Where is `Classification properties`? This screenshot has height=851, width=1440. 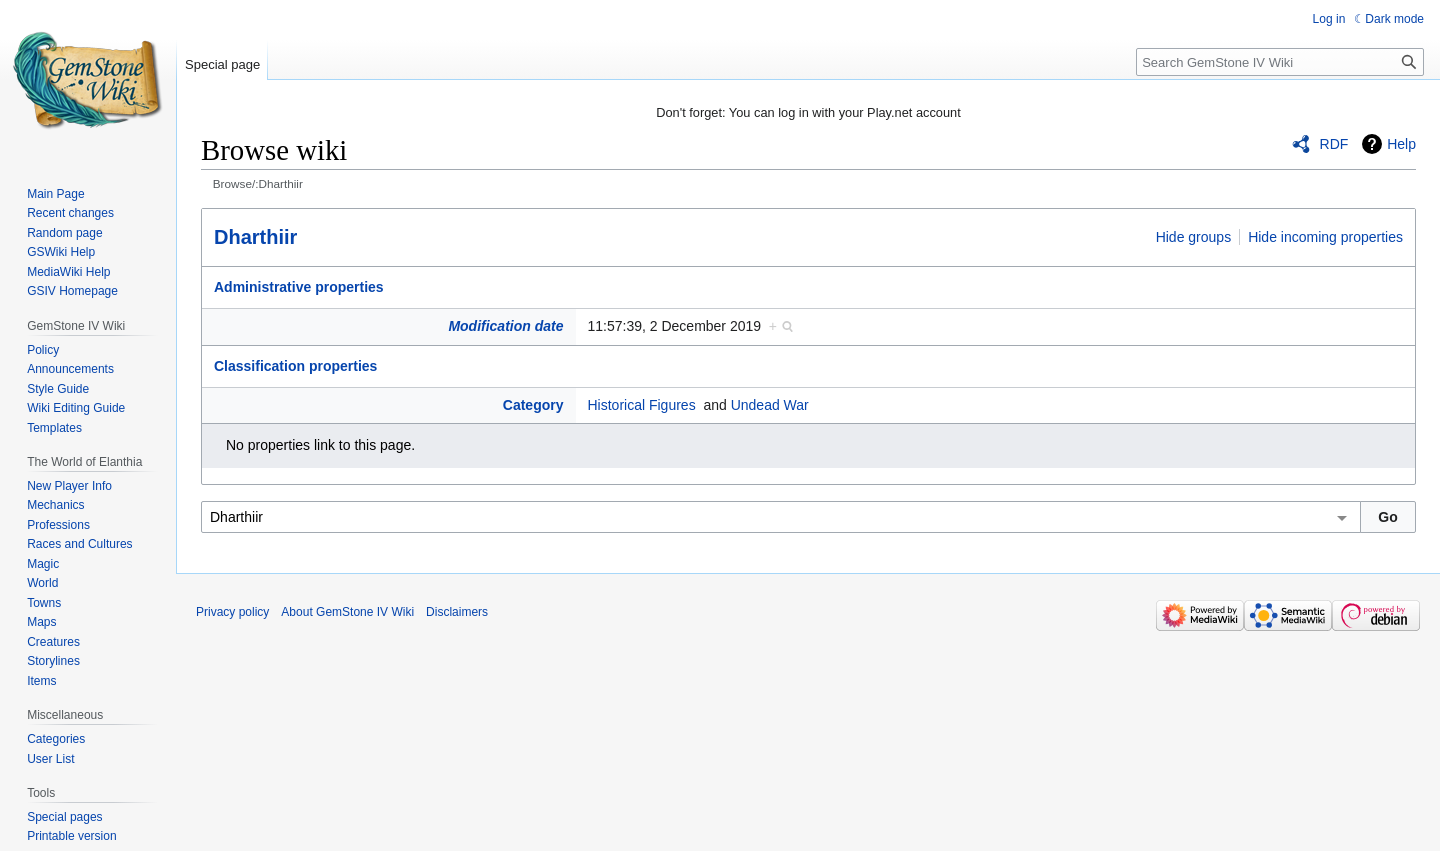 Classification properties is located at coordinates (295, 366).